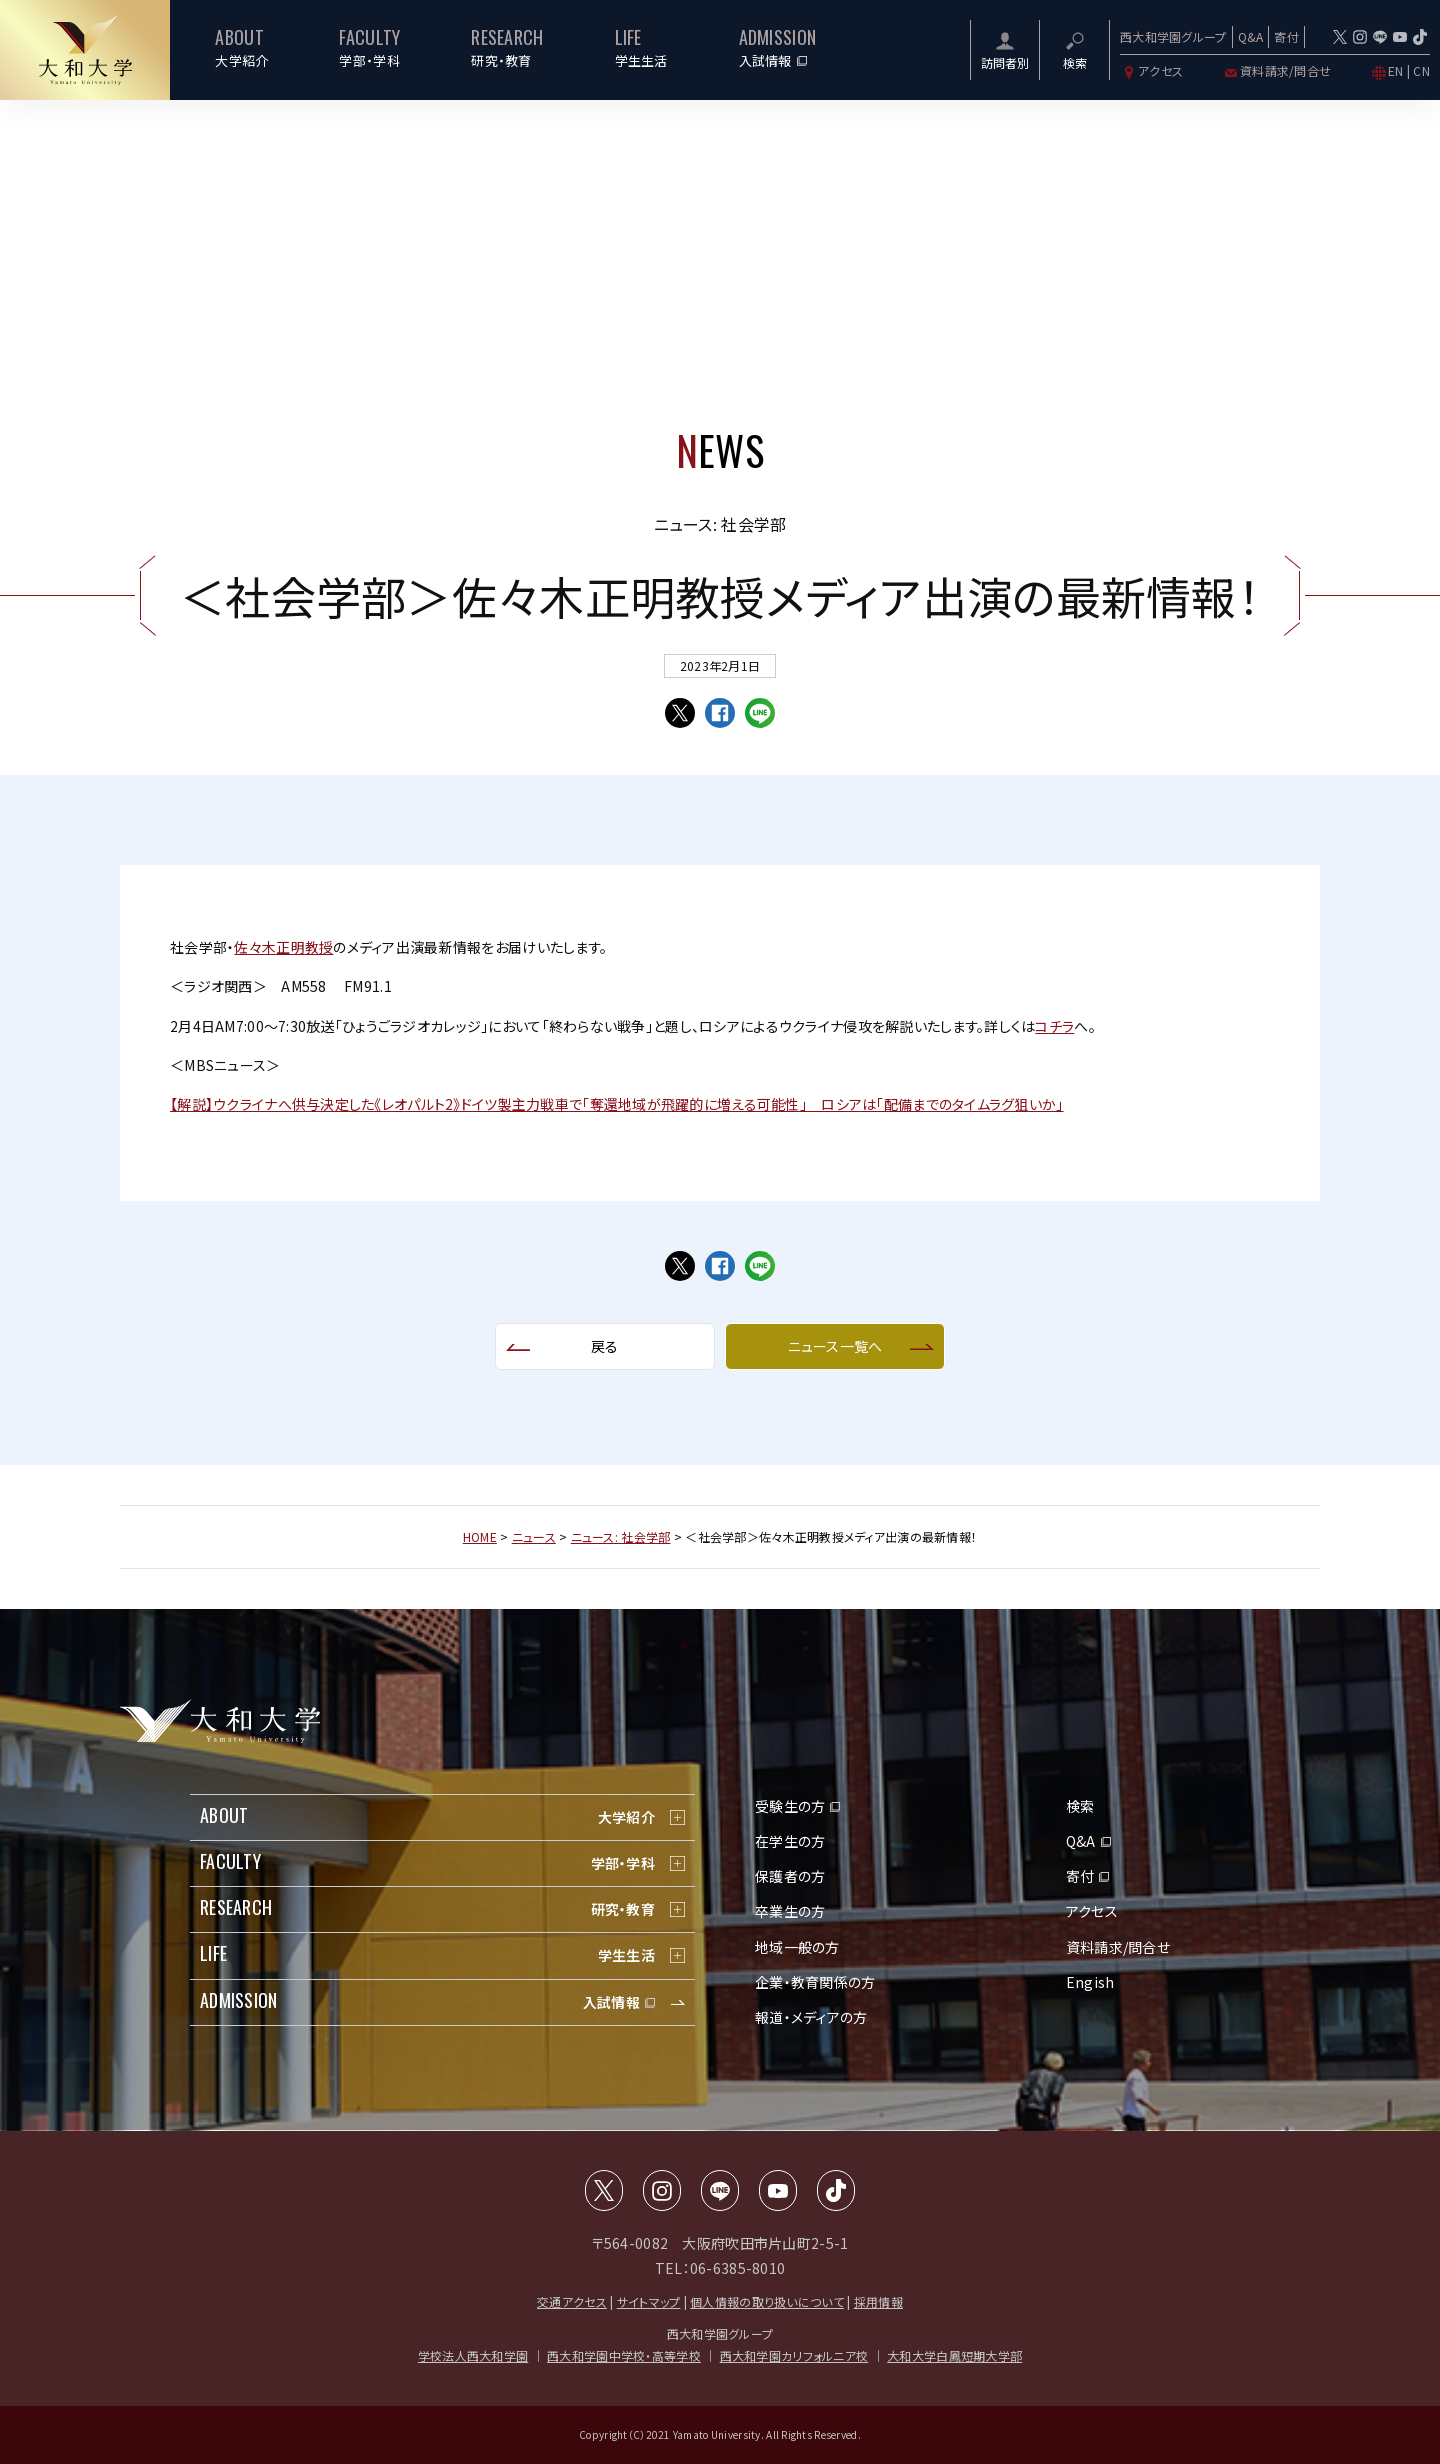 This screenshot has width=1440, height=2464. Describe the element at coordinates (605, 1346) in the screenshot. I see `戻る` at that location.